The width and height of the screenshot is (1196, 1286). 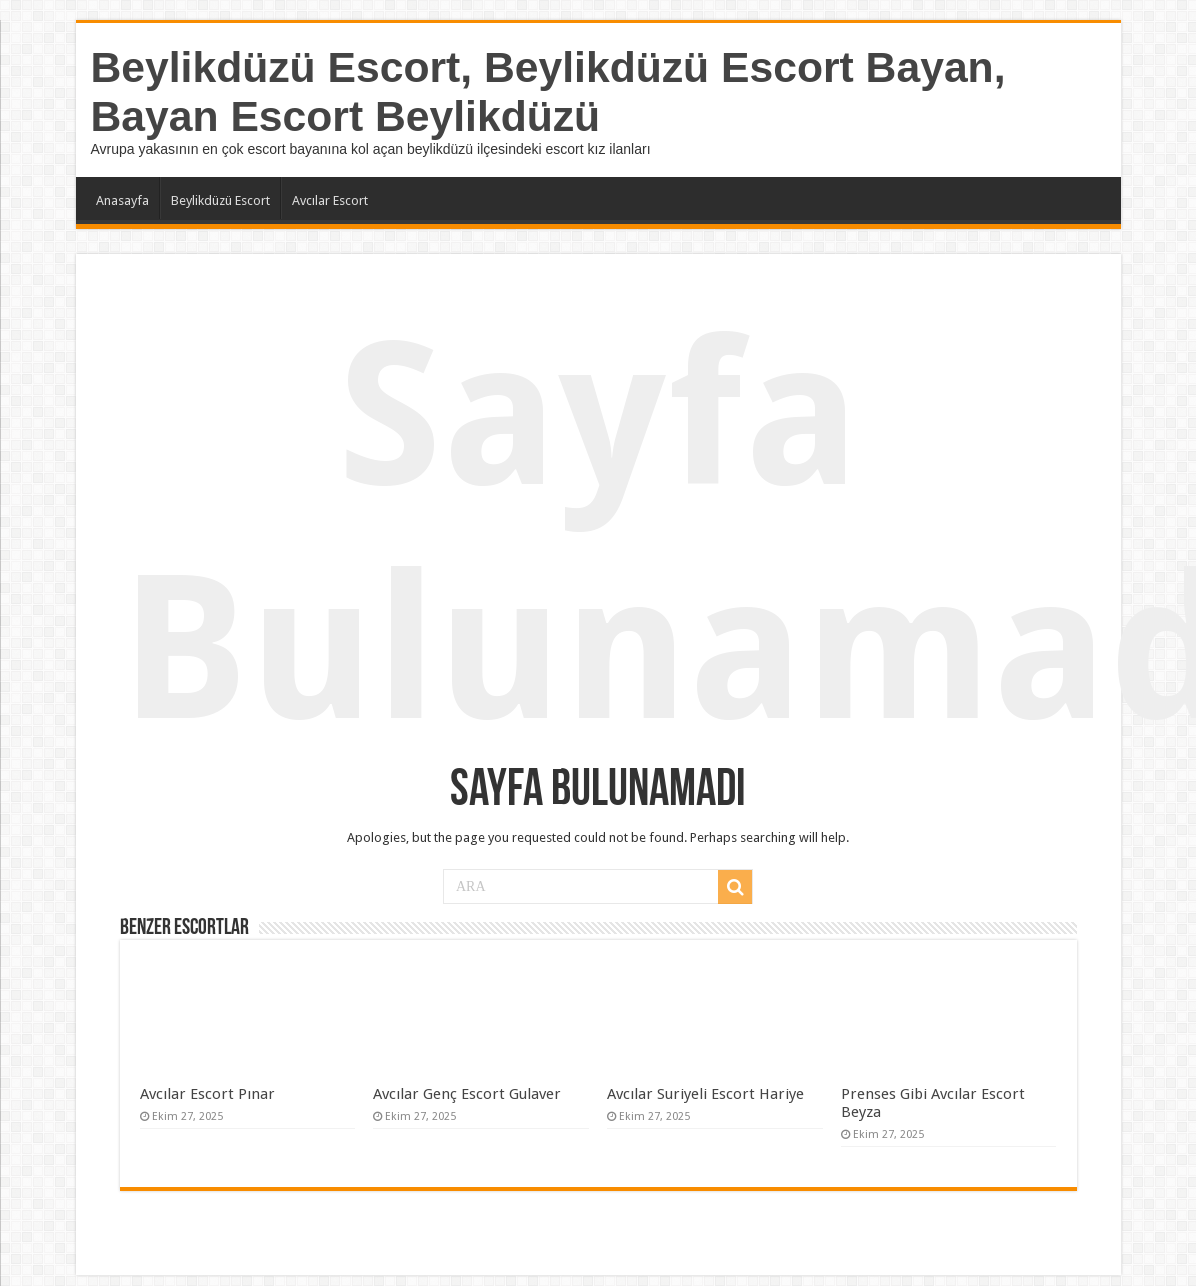 What do you see at coordinates (122, 200) in the screenshot?
I see `Anasayfa` at bounding box center [122, 200].